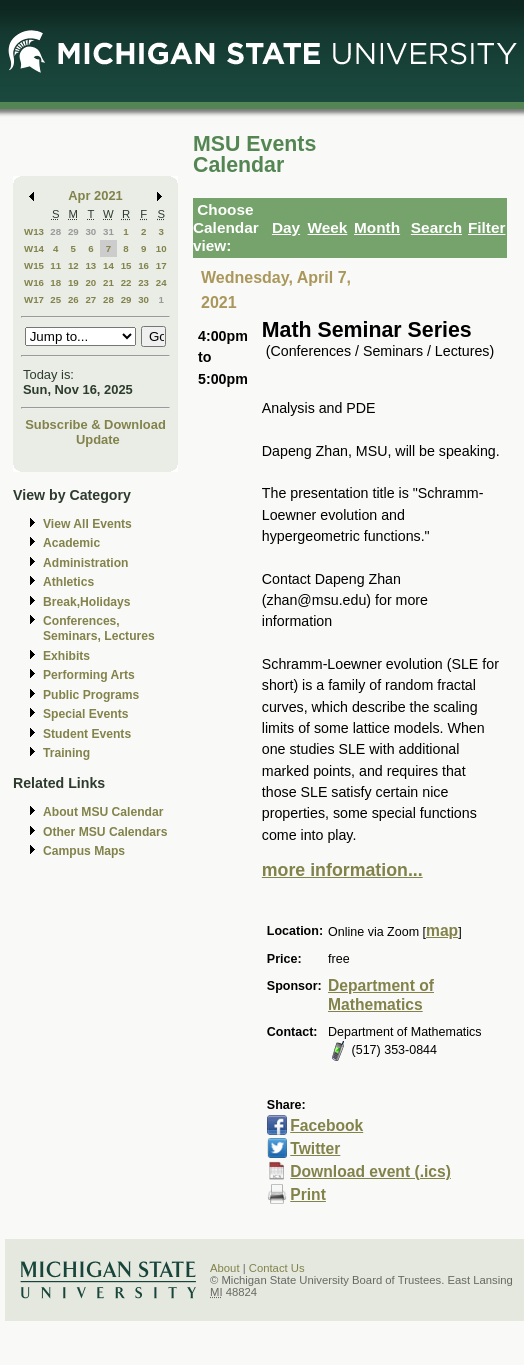  What do you see at coordinates (34, 231) in the screenshot?
I see `W13` at bounding box center [34, 231].